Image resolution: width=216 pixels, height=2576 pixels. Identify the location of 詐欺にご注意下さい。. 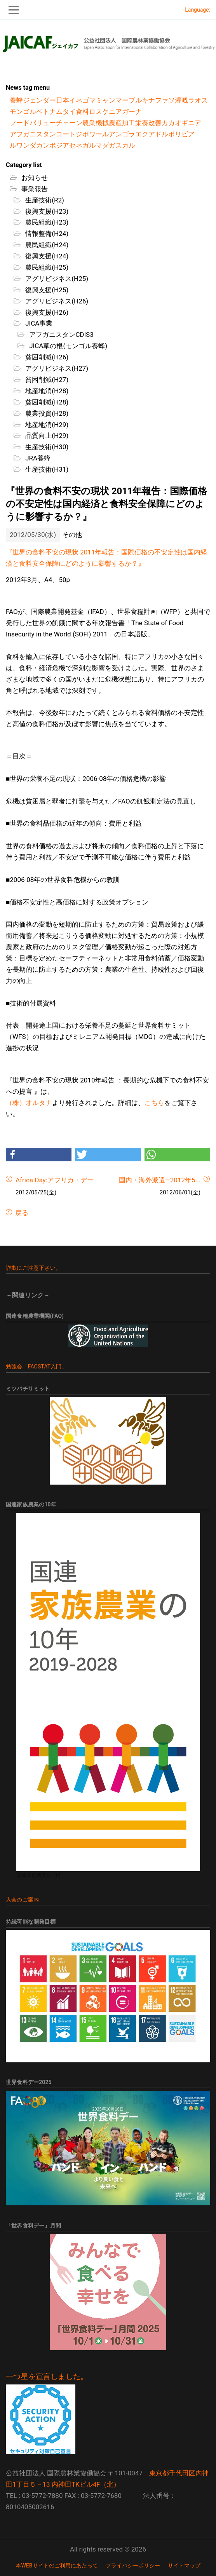
(33, 1268).